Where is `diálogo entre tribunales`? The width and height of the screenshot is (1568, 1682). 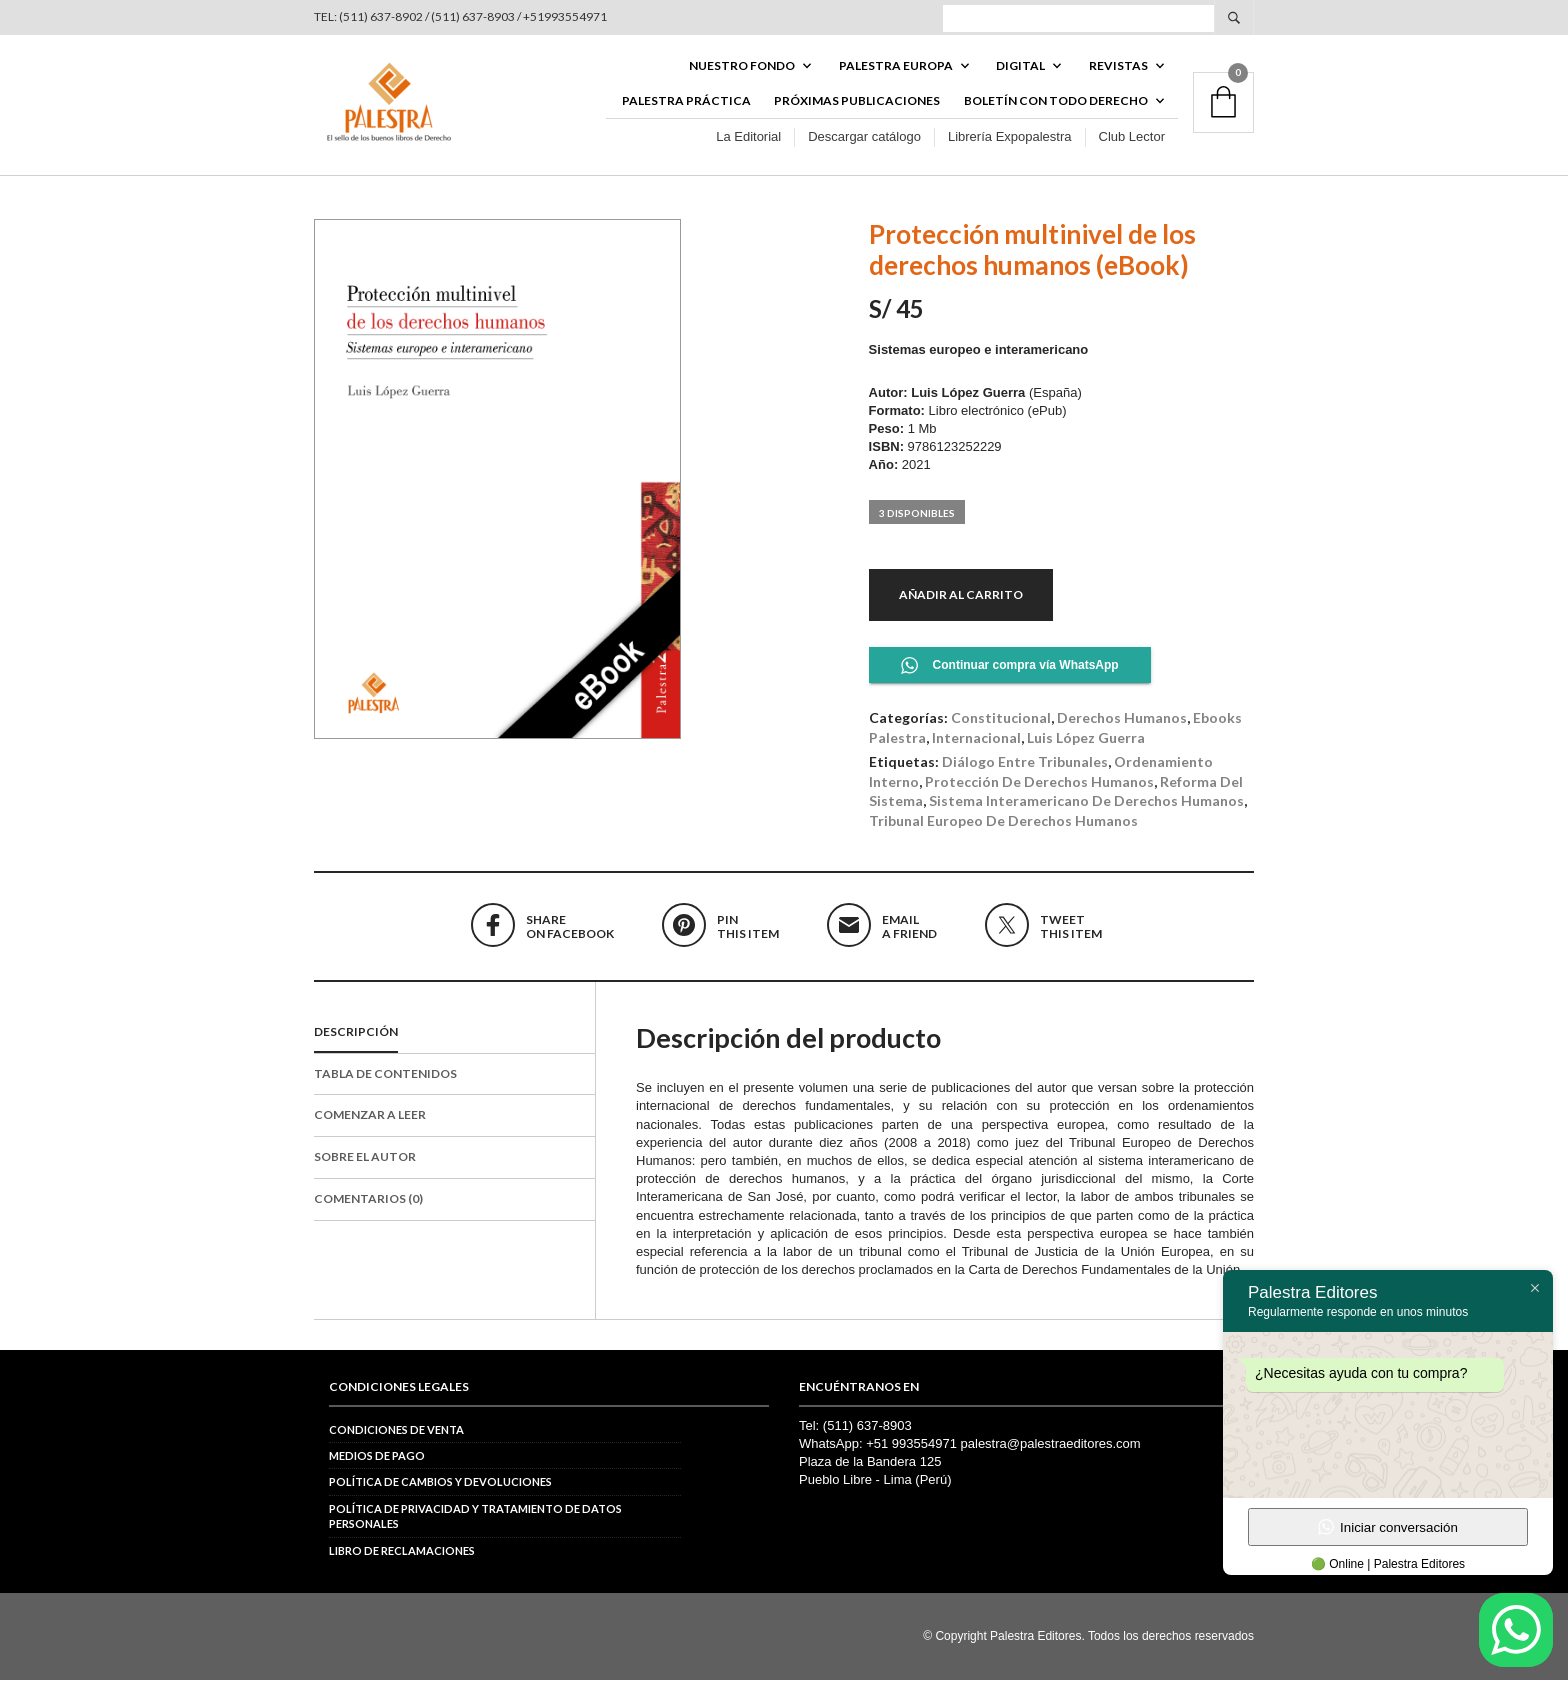 diálogo entre tribunales is located at coordinates (1025, 763).